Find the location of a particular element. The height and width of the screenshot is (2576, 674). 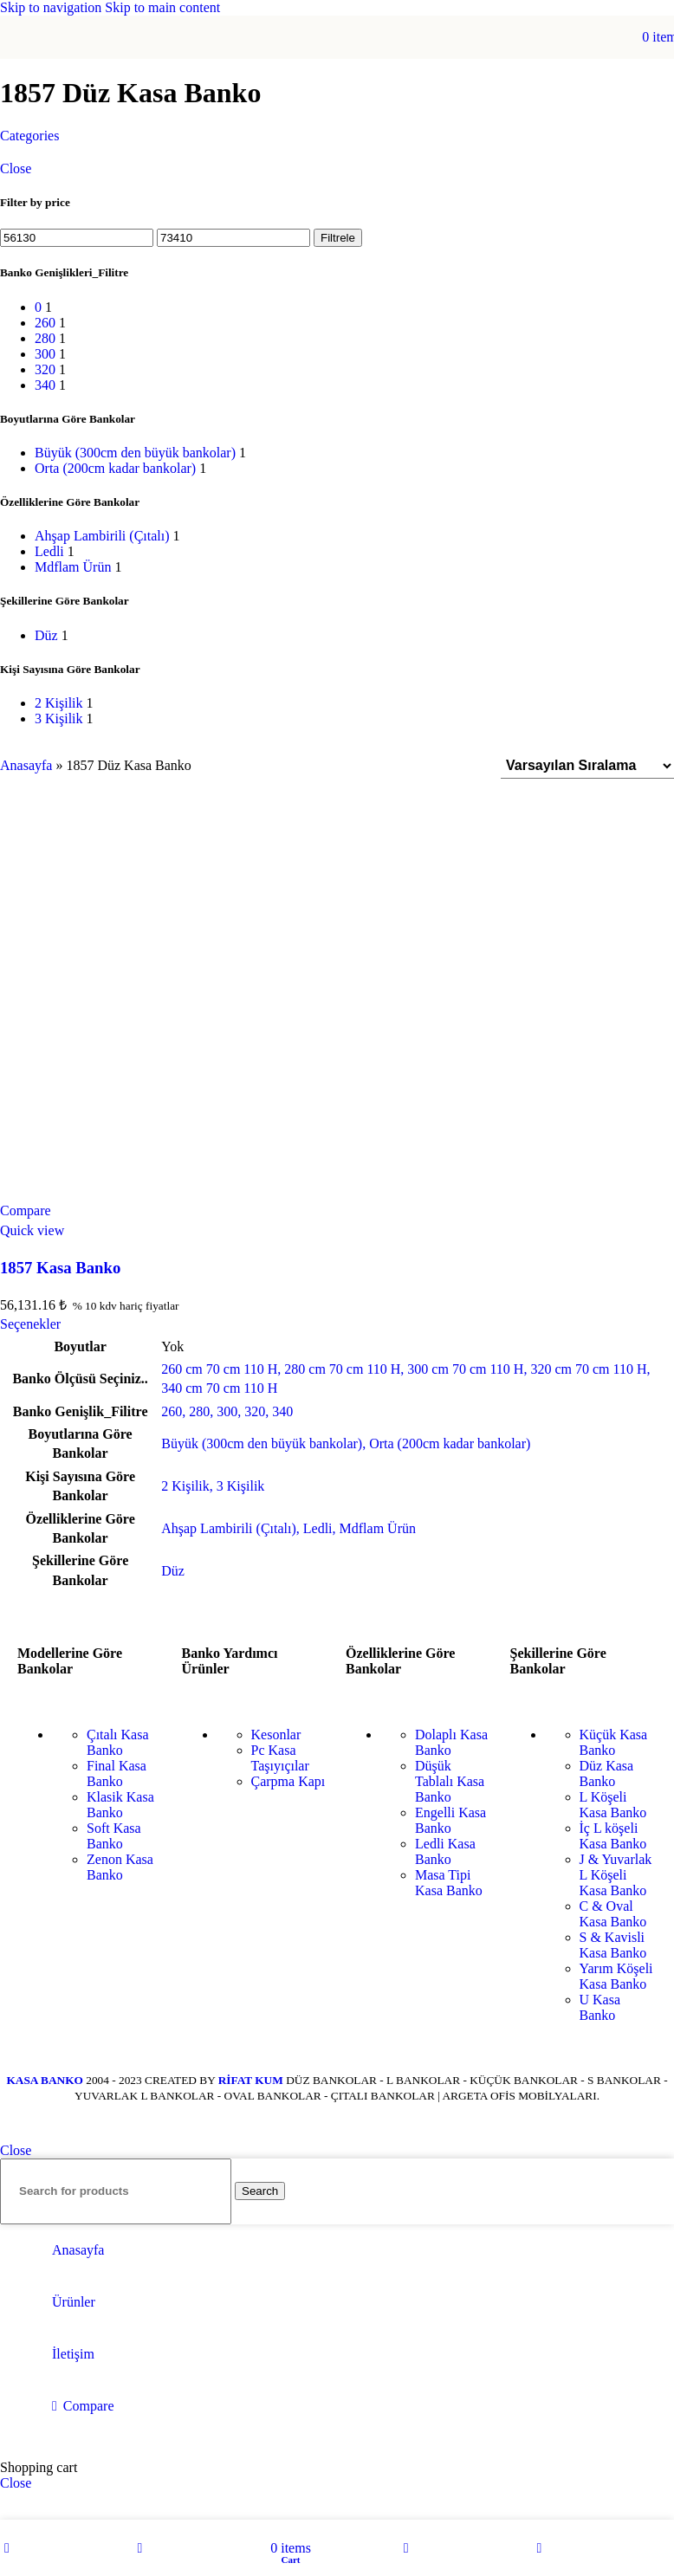

Çıtalı Kasa Banko is located at coordinates (118, 1742).